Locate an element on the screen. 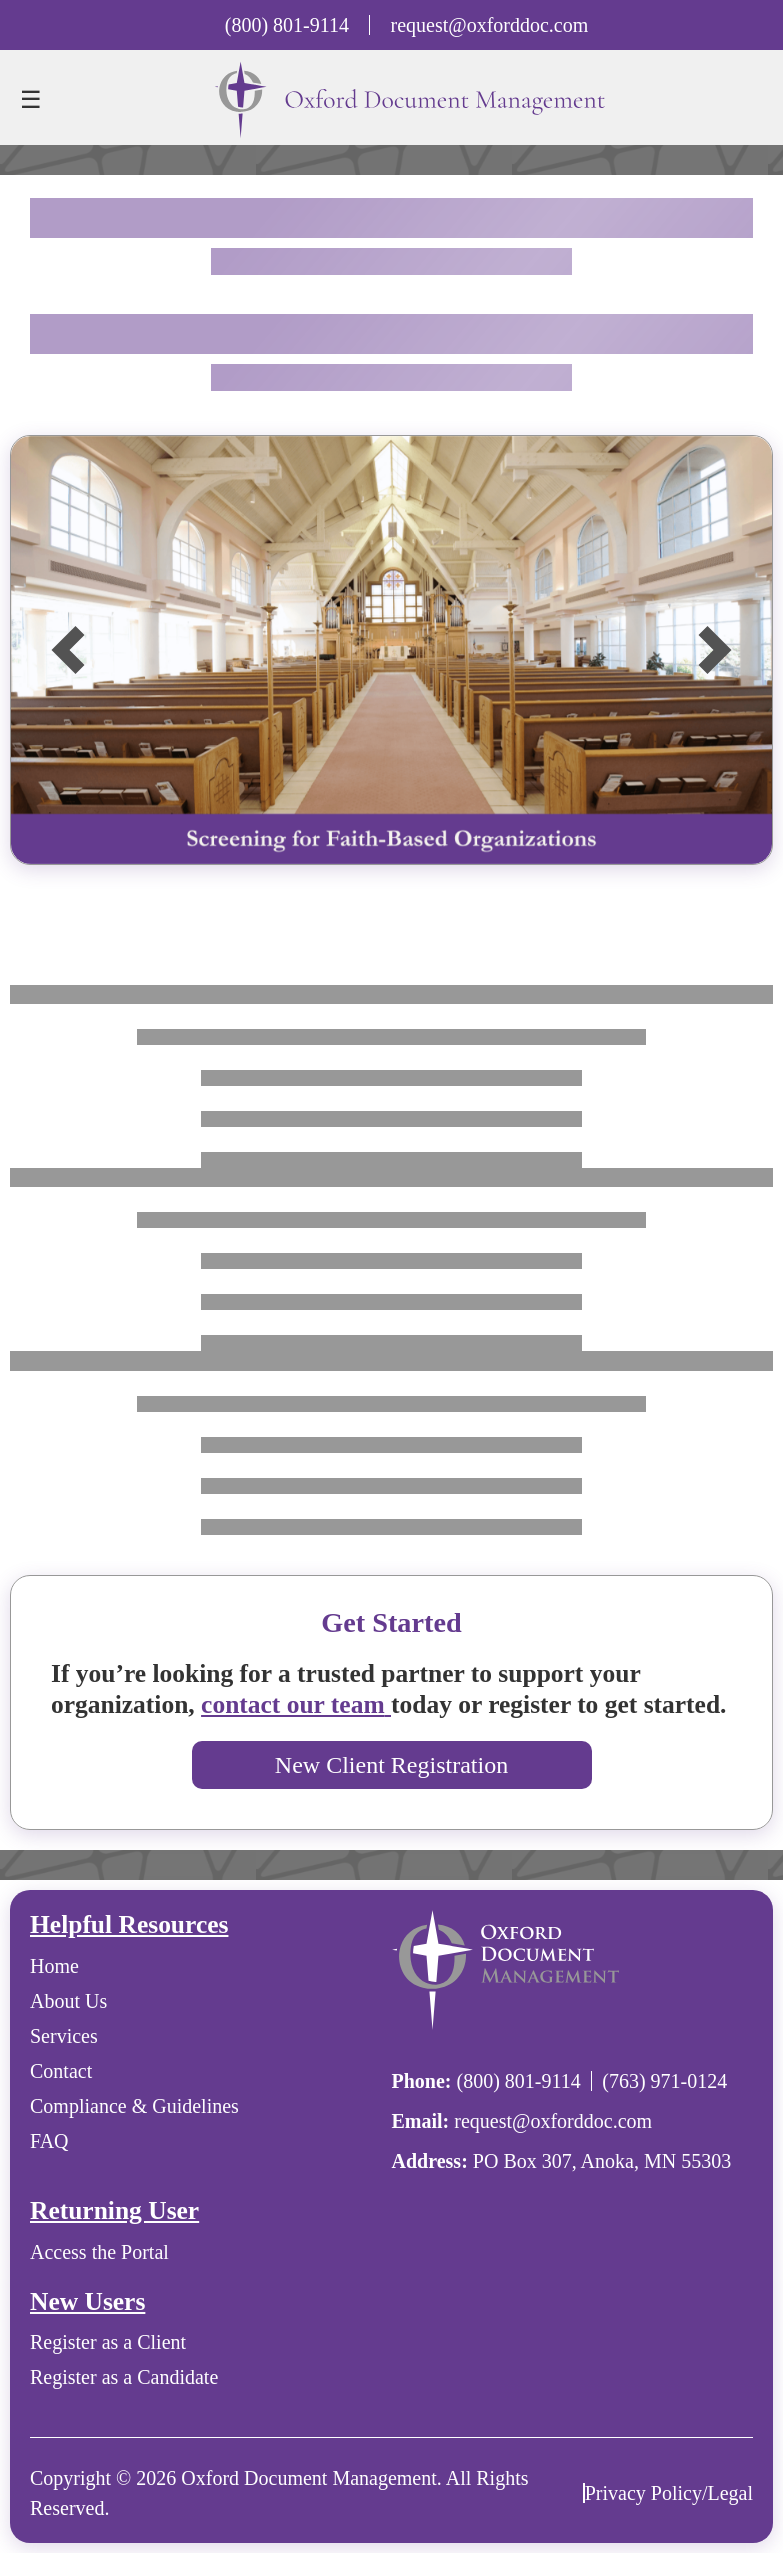 This screenshot has height=2553, width=783. Access the Portal is located at coordinates (99, 2252).